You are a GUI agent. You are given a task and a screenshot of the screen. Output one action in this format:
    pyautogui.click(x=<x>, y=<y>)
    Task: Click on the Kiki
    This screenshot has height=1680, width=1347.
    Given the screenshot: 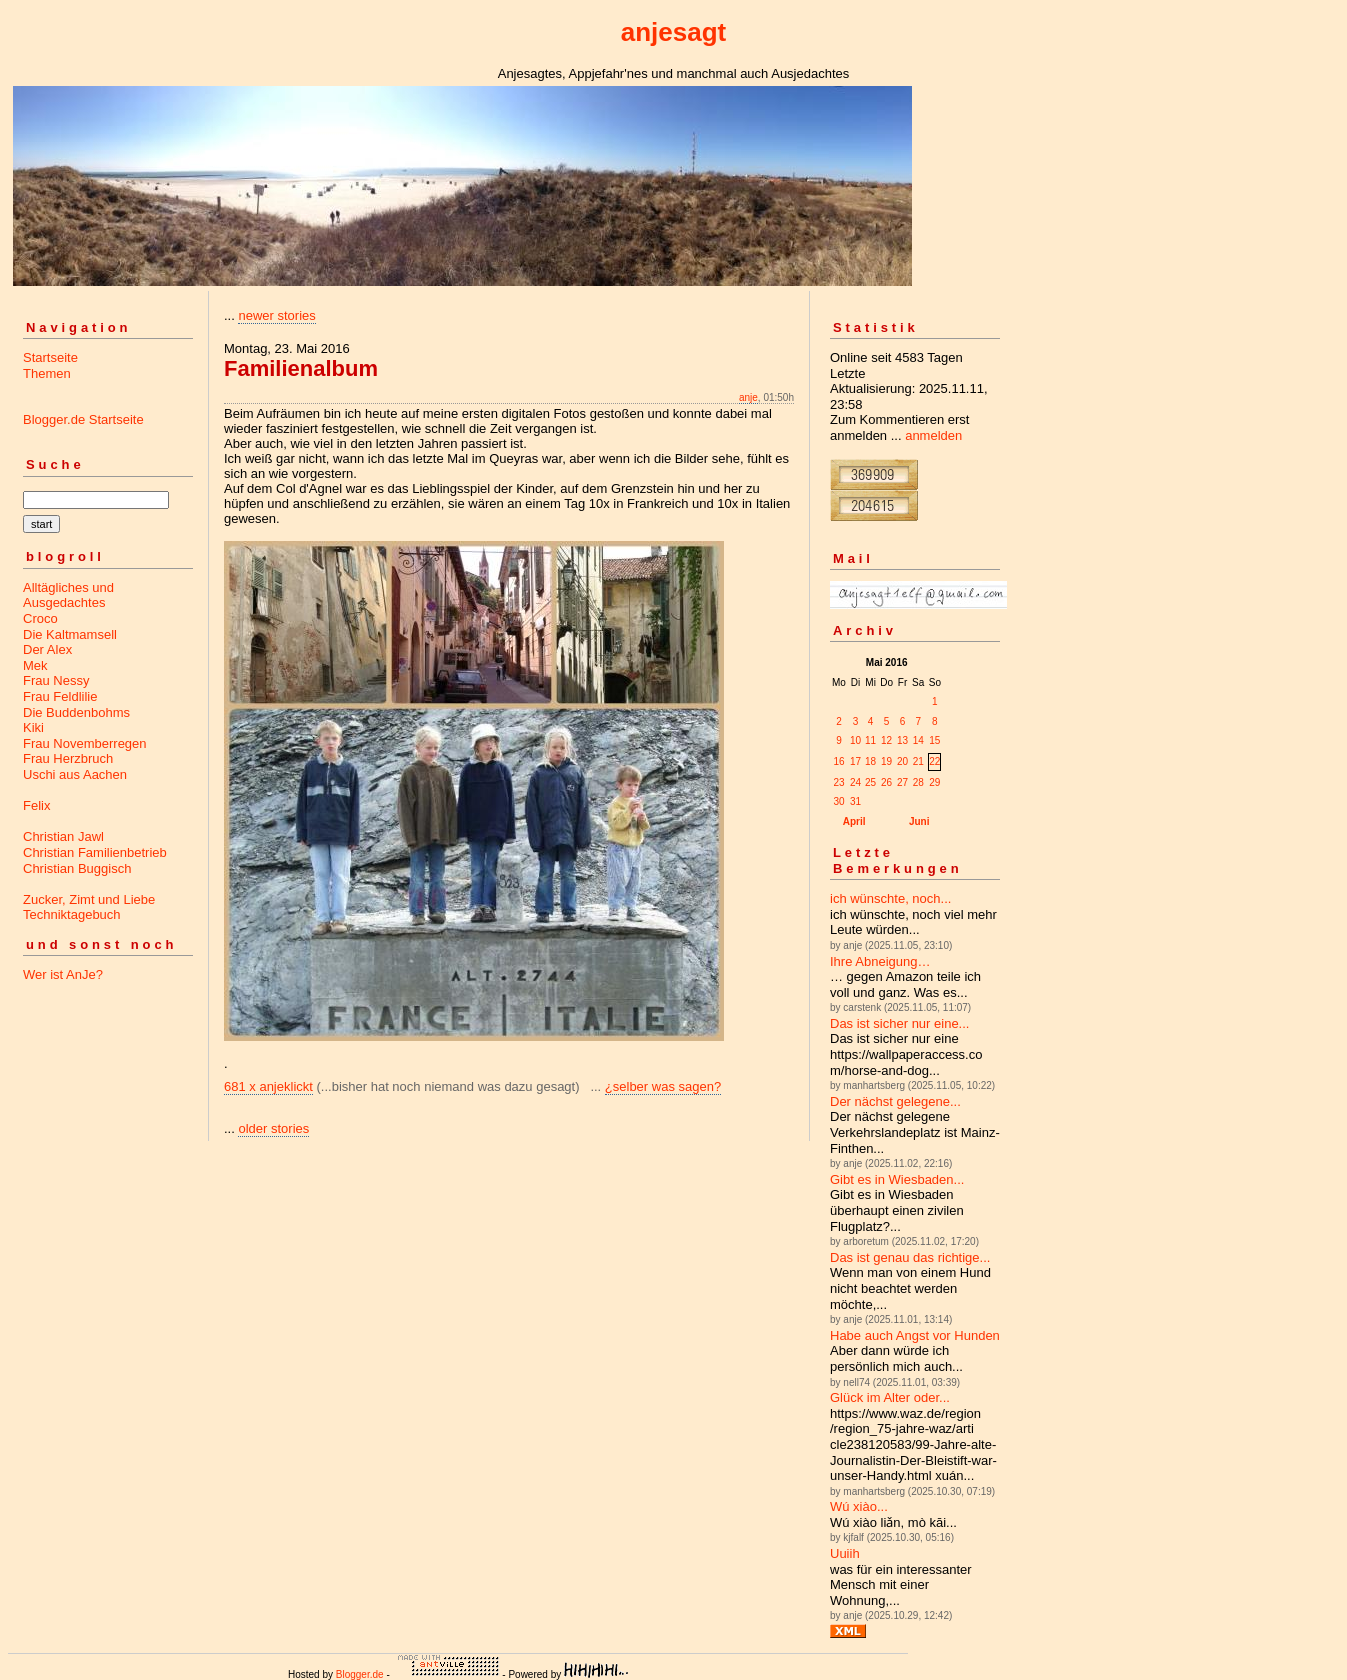 What is the action you would take?
    pyautogui.click(x=33, y=727)
    